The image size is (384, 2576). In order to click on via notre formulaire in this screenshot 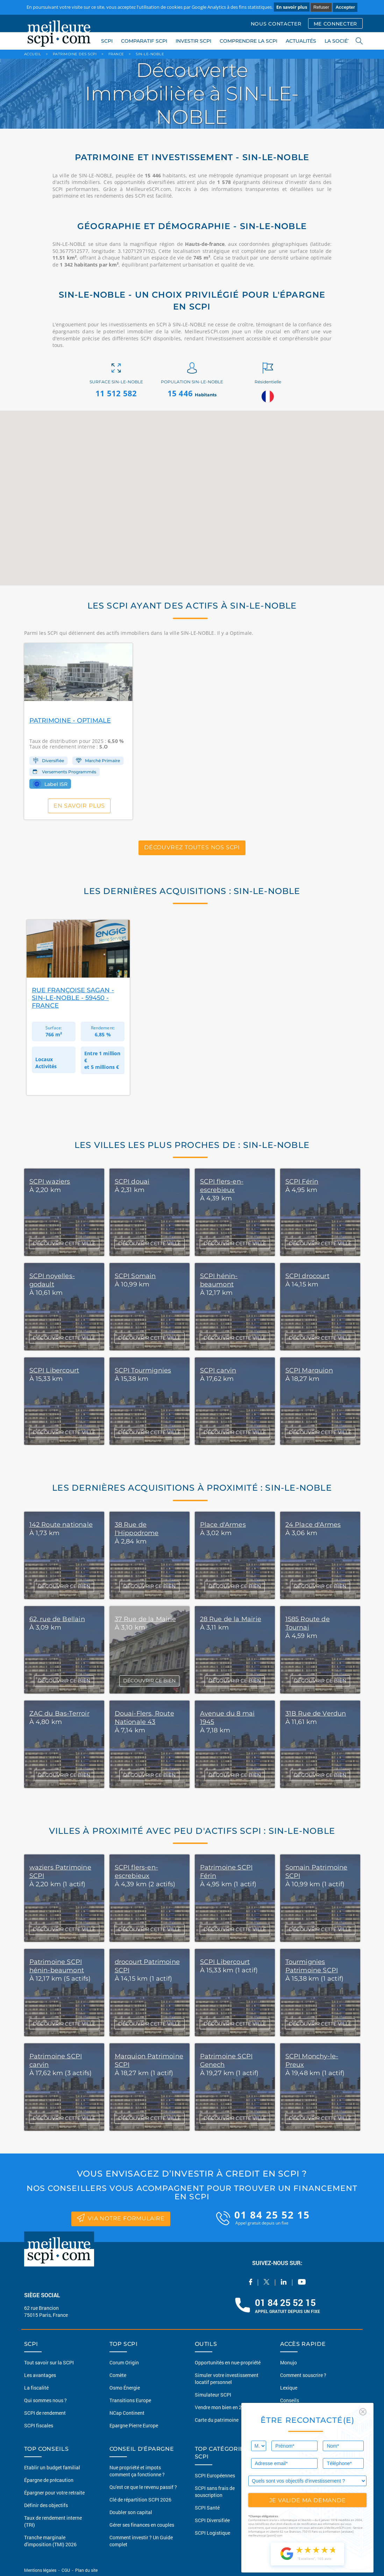, I will do `click(121, 2218)`.